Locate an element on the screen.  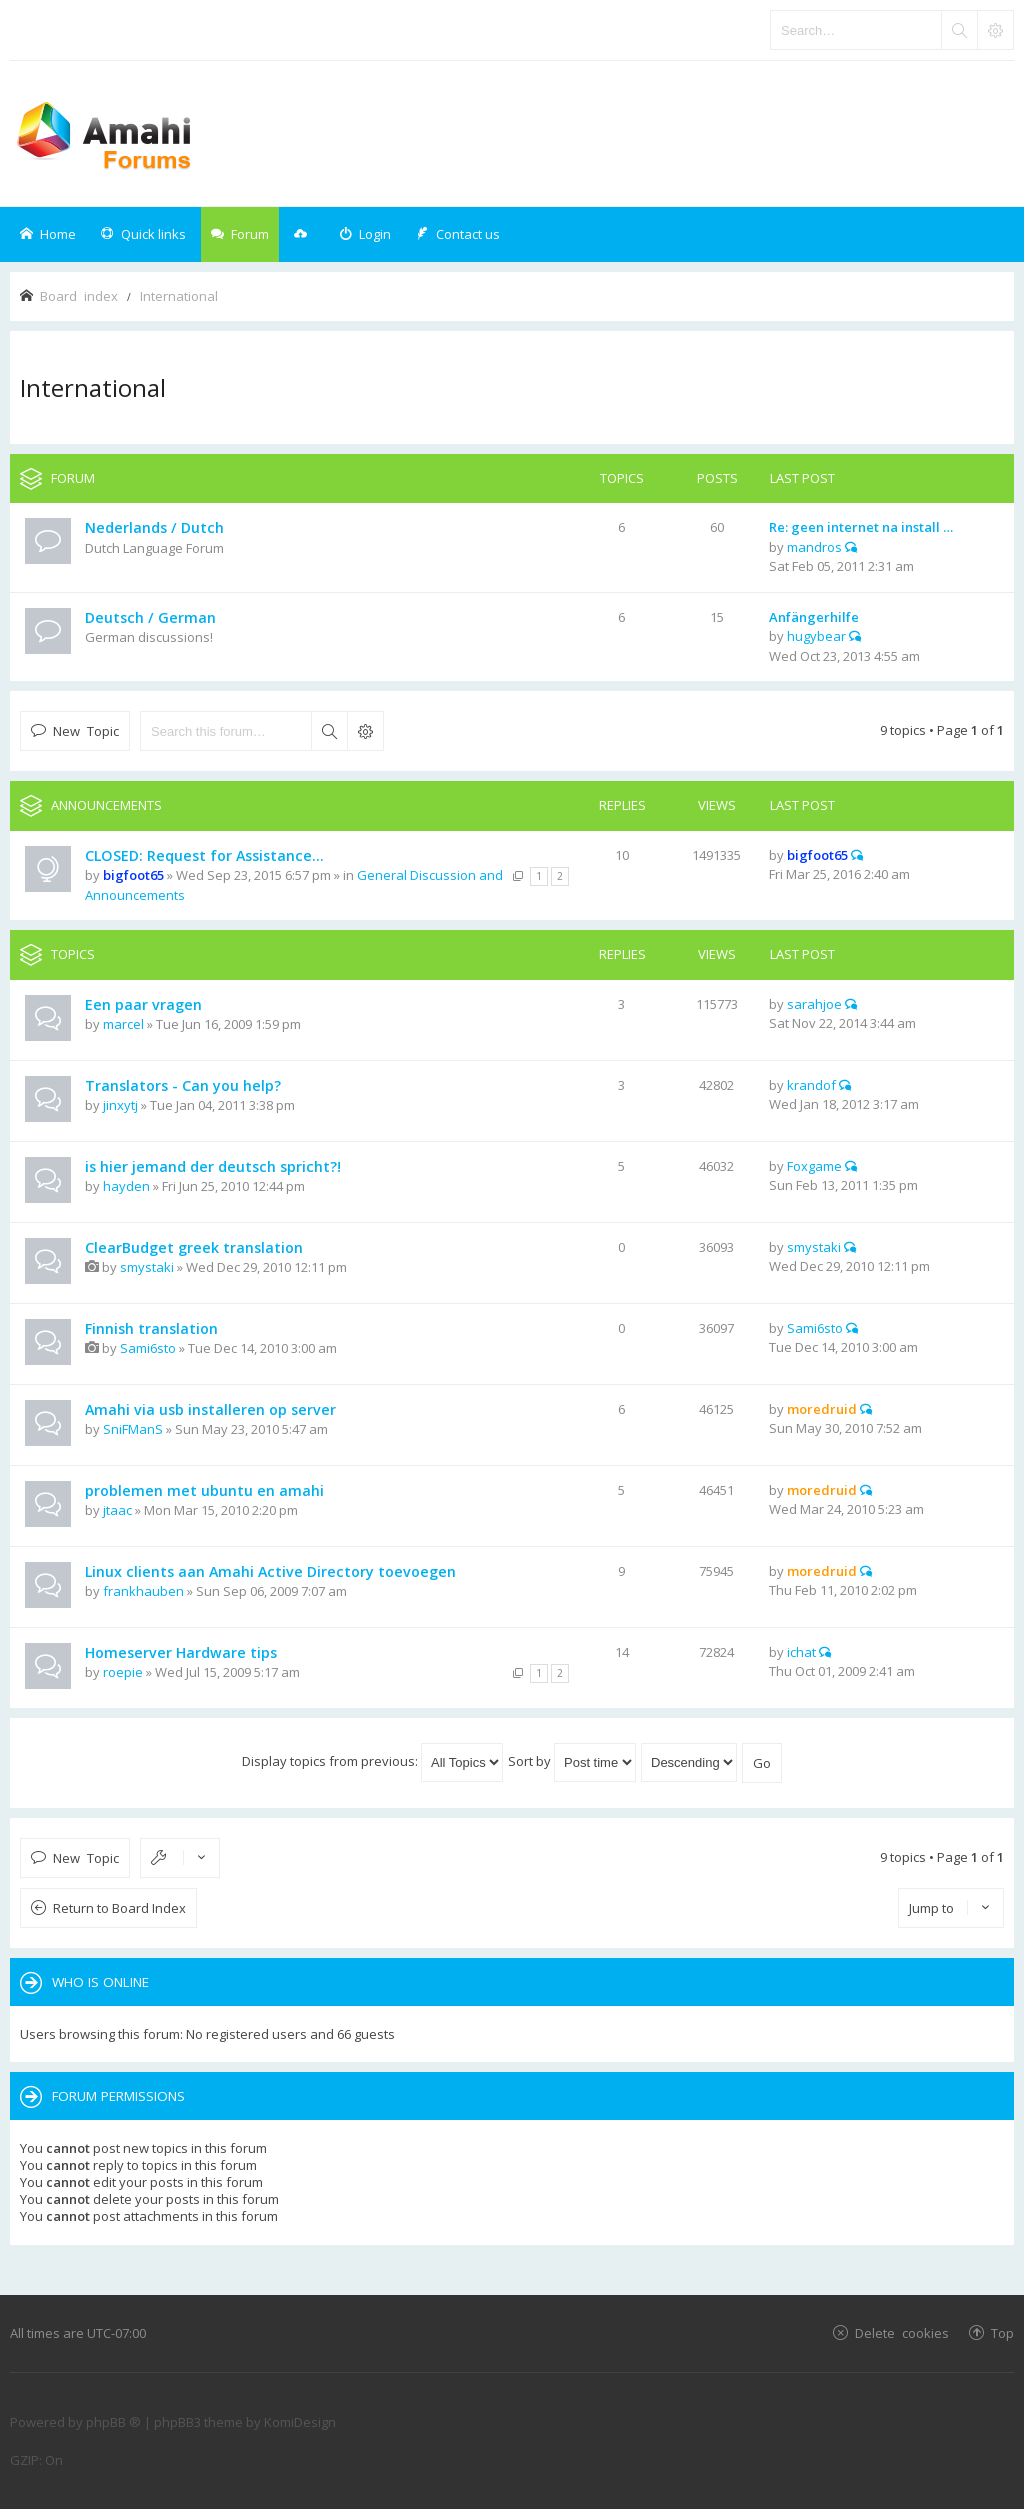
phpBB ® is located at coordinates (113, 2422).